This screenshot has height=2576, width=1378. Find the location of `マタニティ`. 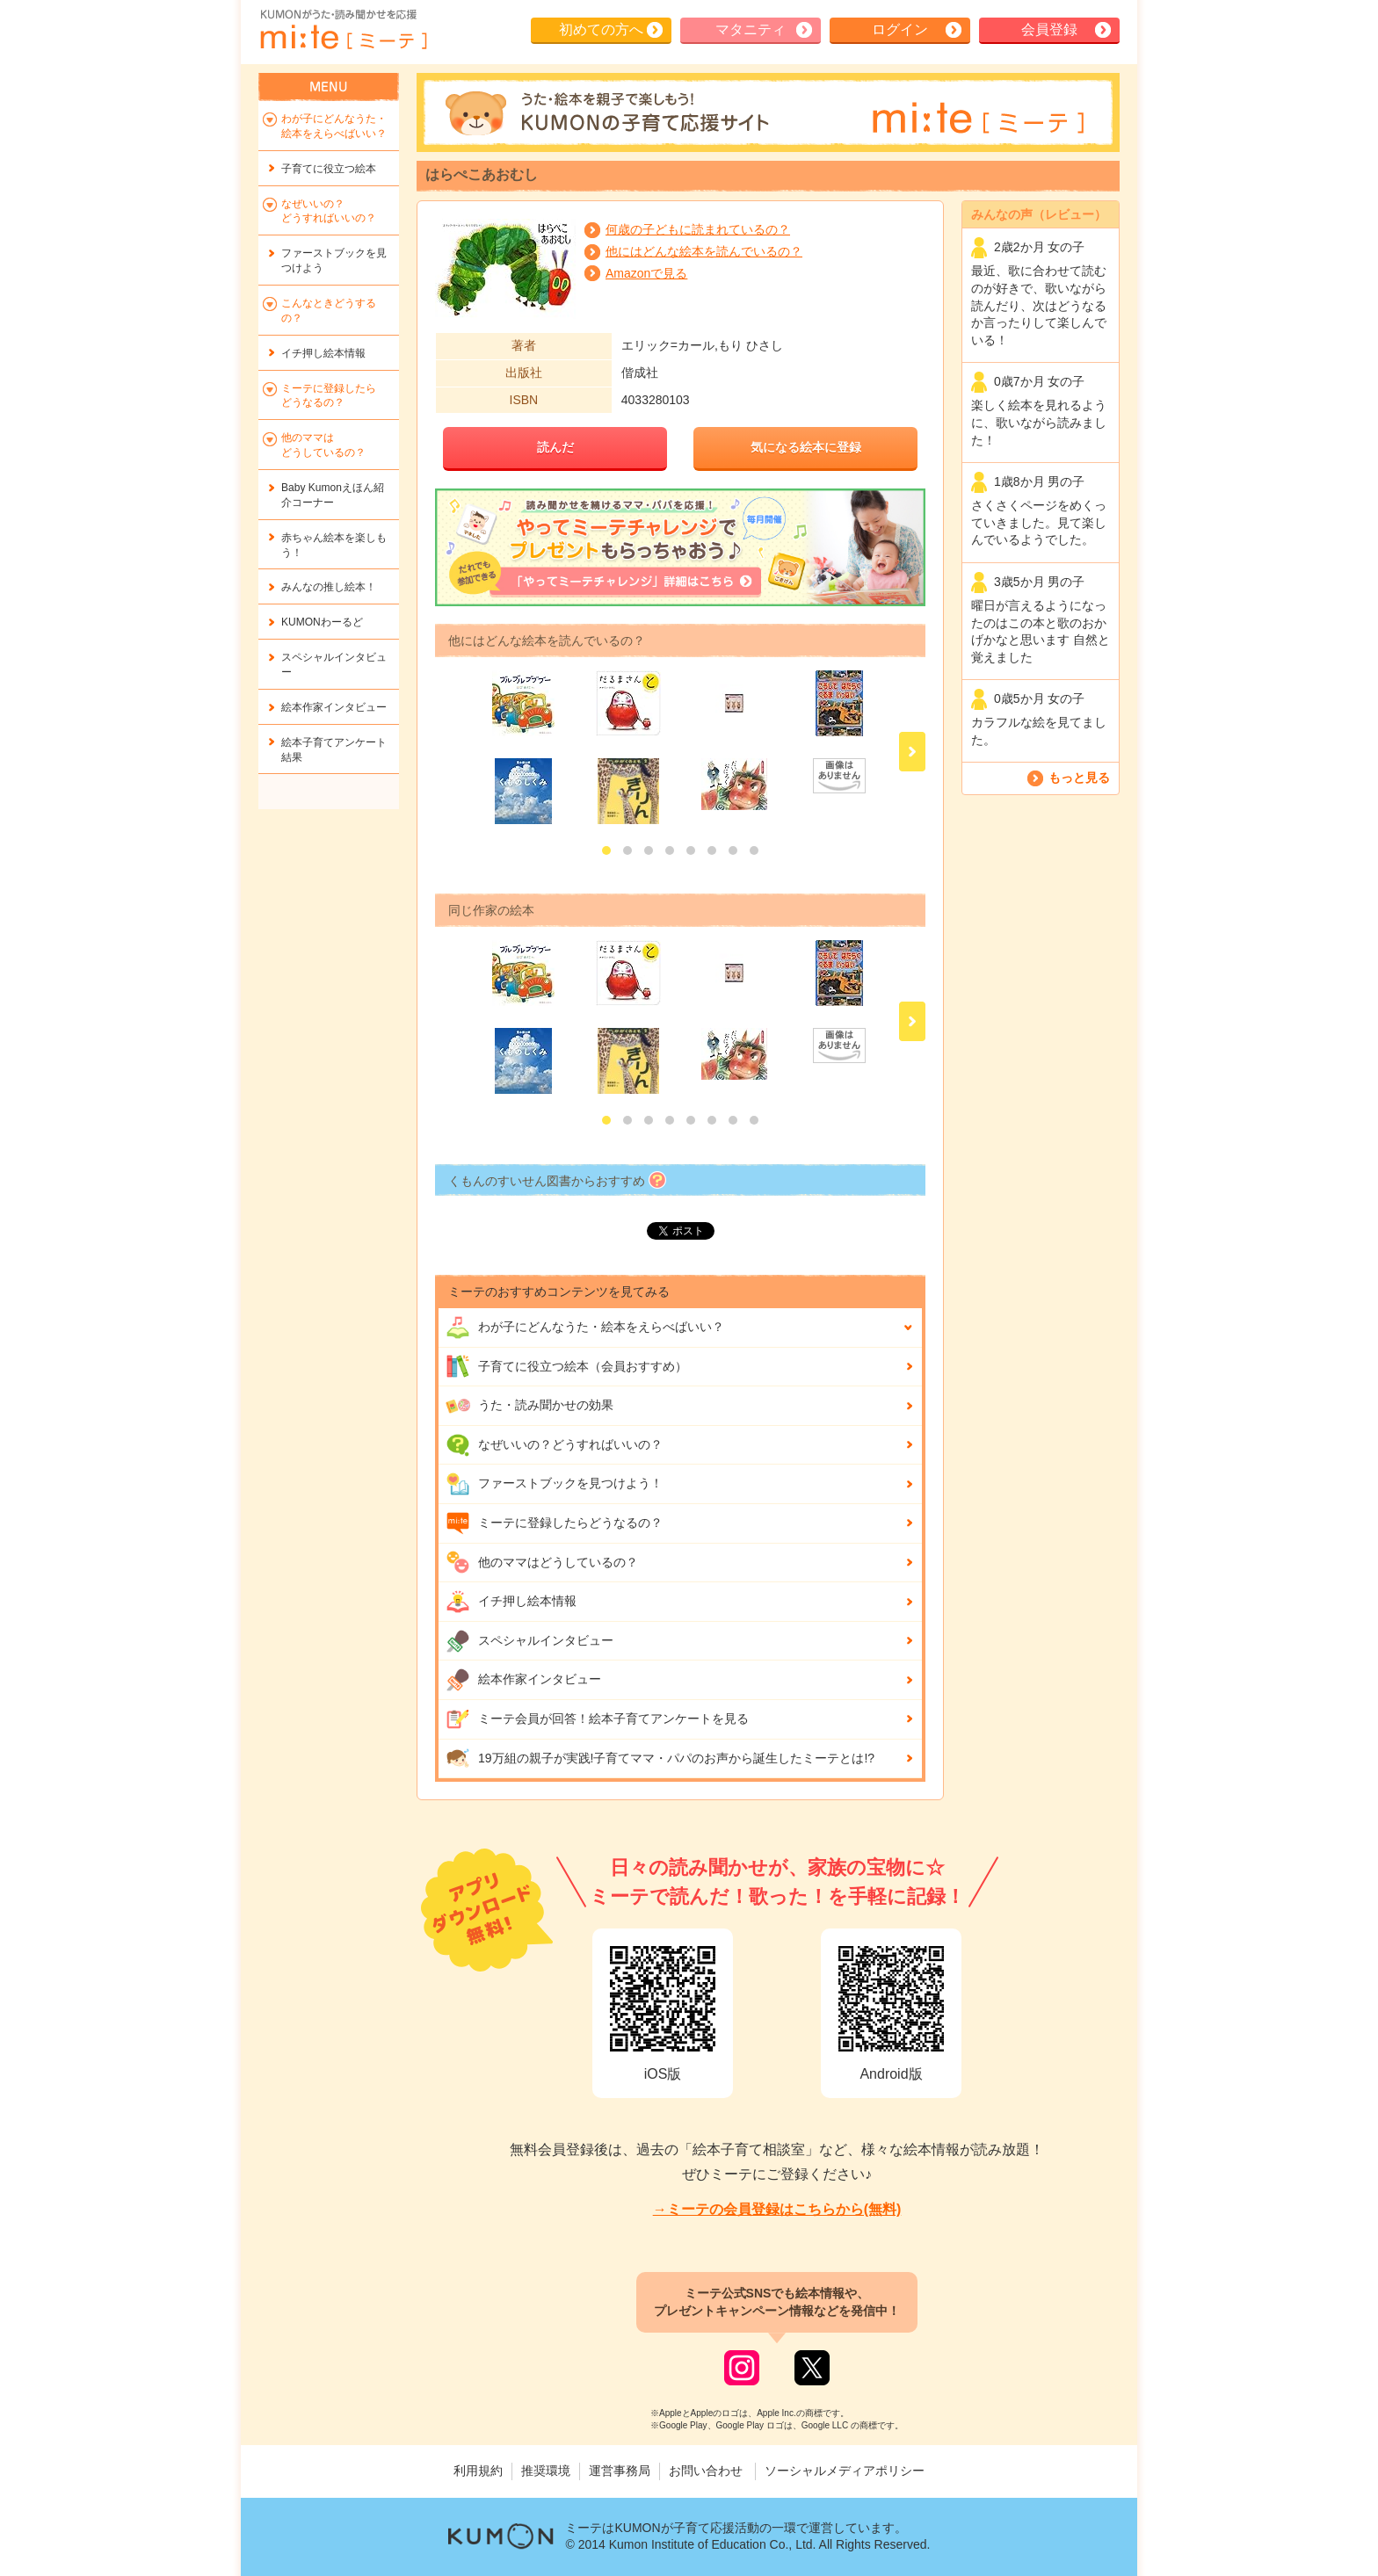

マタニティ is located at coordinates (750, 29).